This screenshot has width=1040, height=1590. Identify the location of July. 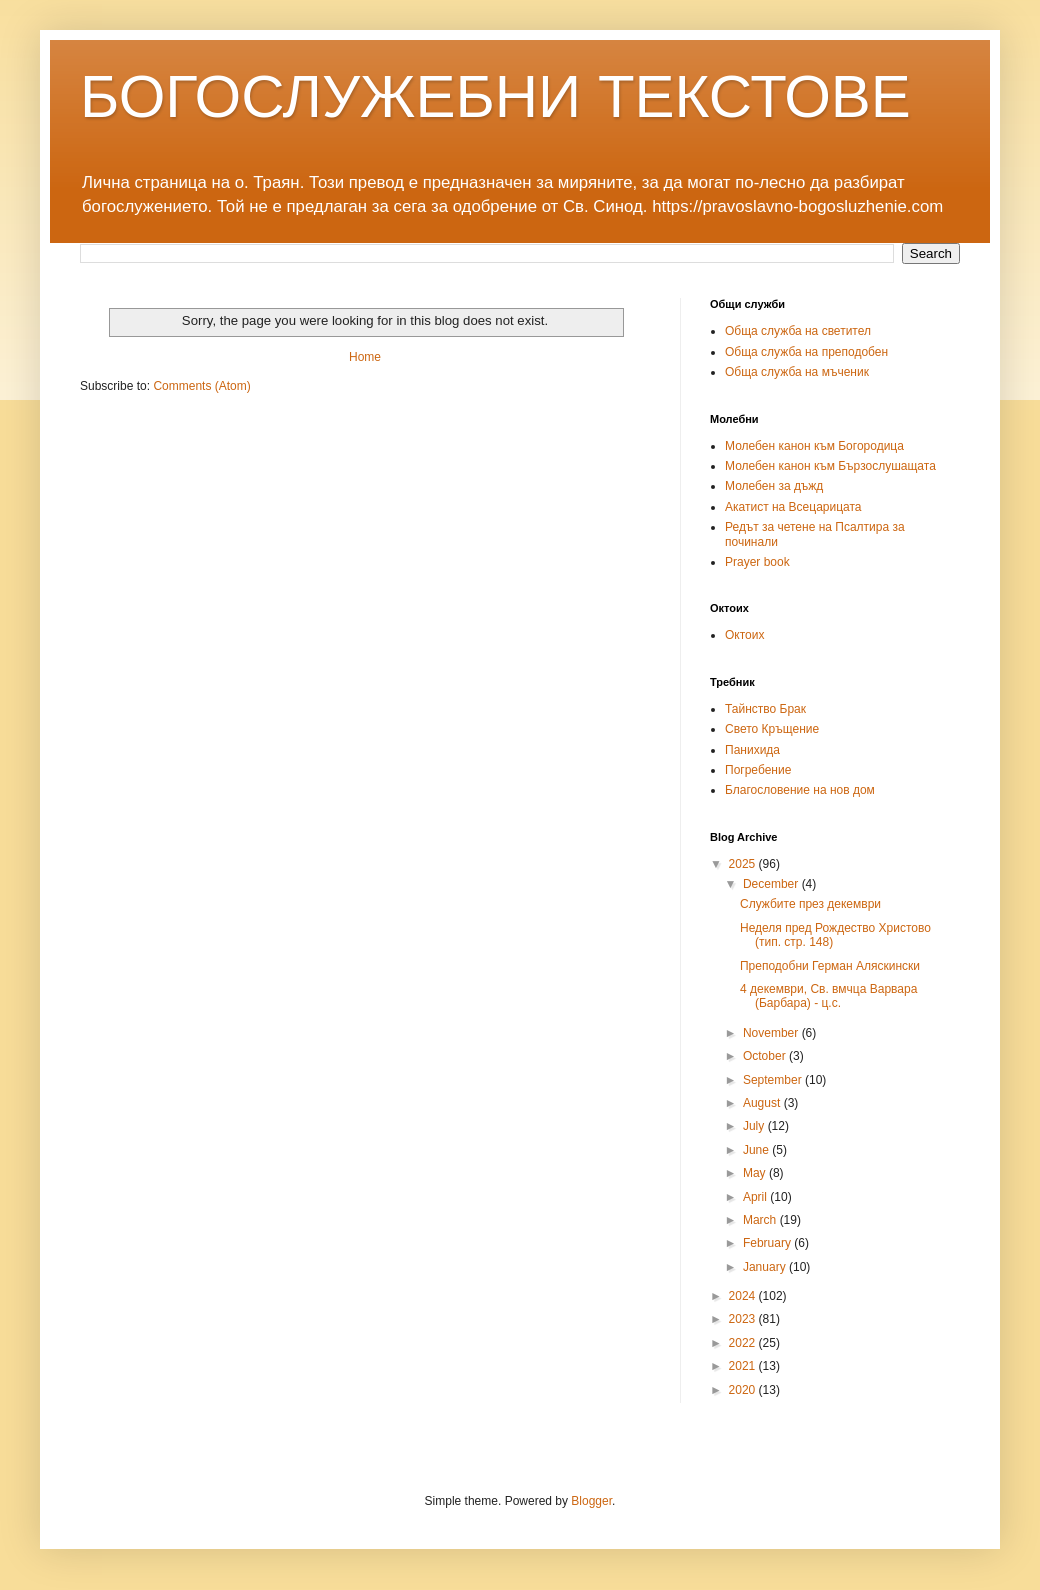
(755, 1126).